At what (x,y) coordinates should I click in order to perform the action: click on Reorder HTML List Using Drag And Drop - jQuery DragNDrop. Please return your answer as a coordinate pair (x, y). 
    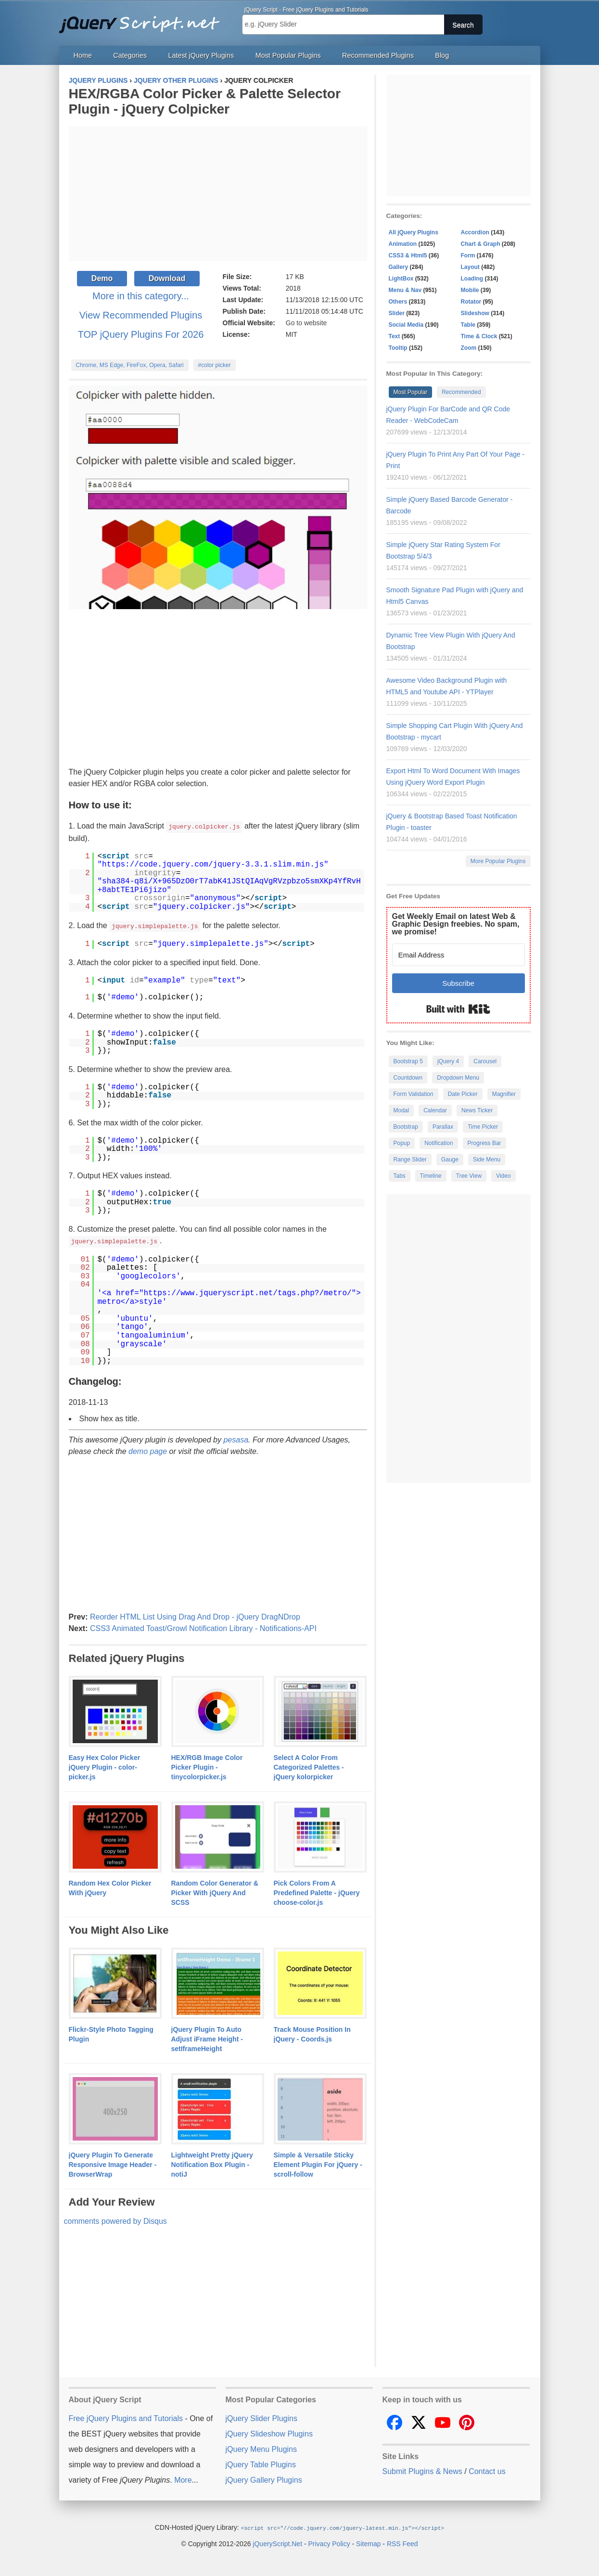
    Looking at the image, I should click on (195, 1615).